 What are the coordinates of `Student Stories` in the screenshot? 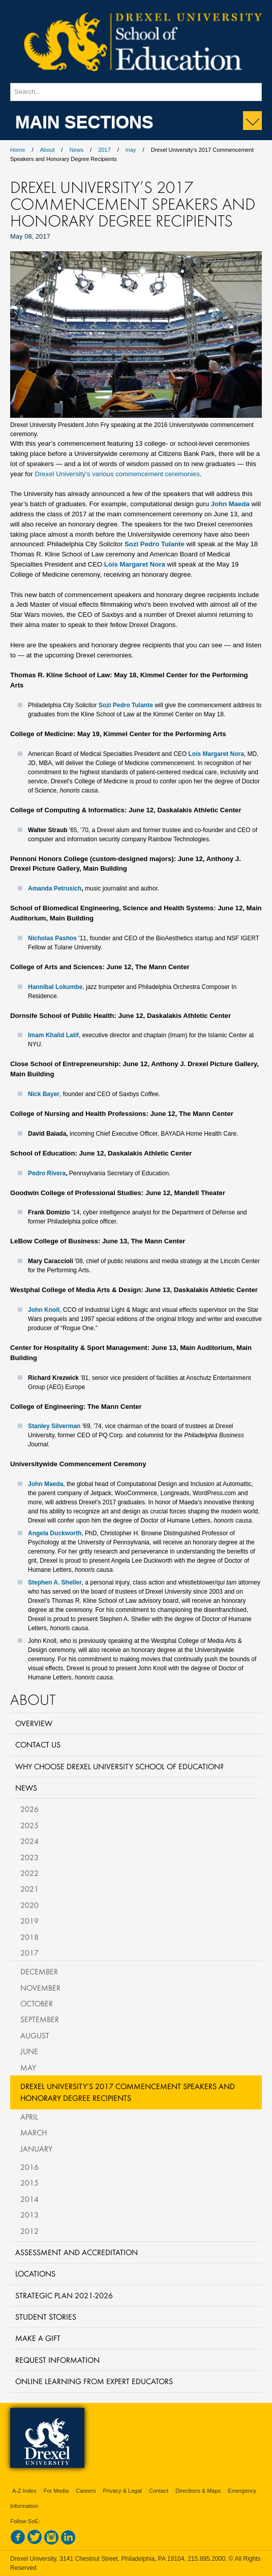 It's located at (45, 2316).